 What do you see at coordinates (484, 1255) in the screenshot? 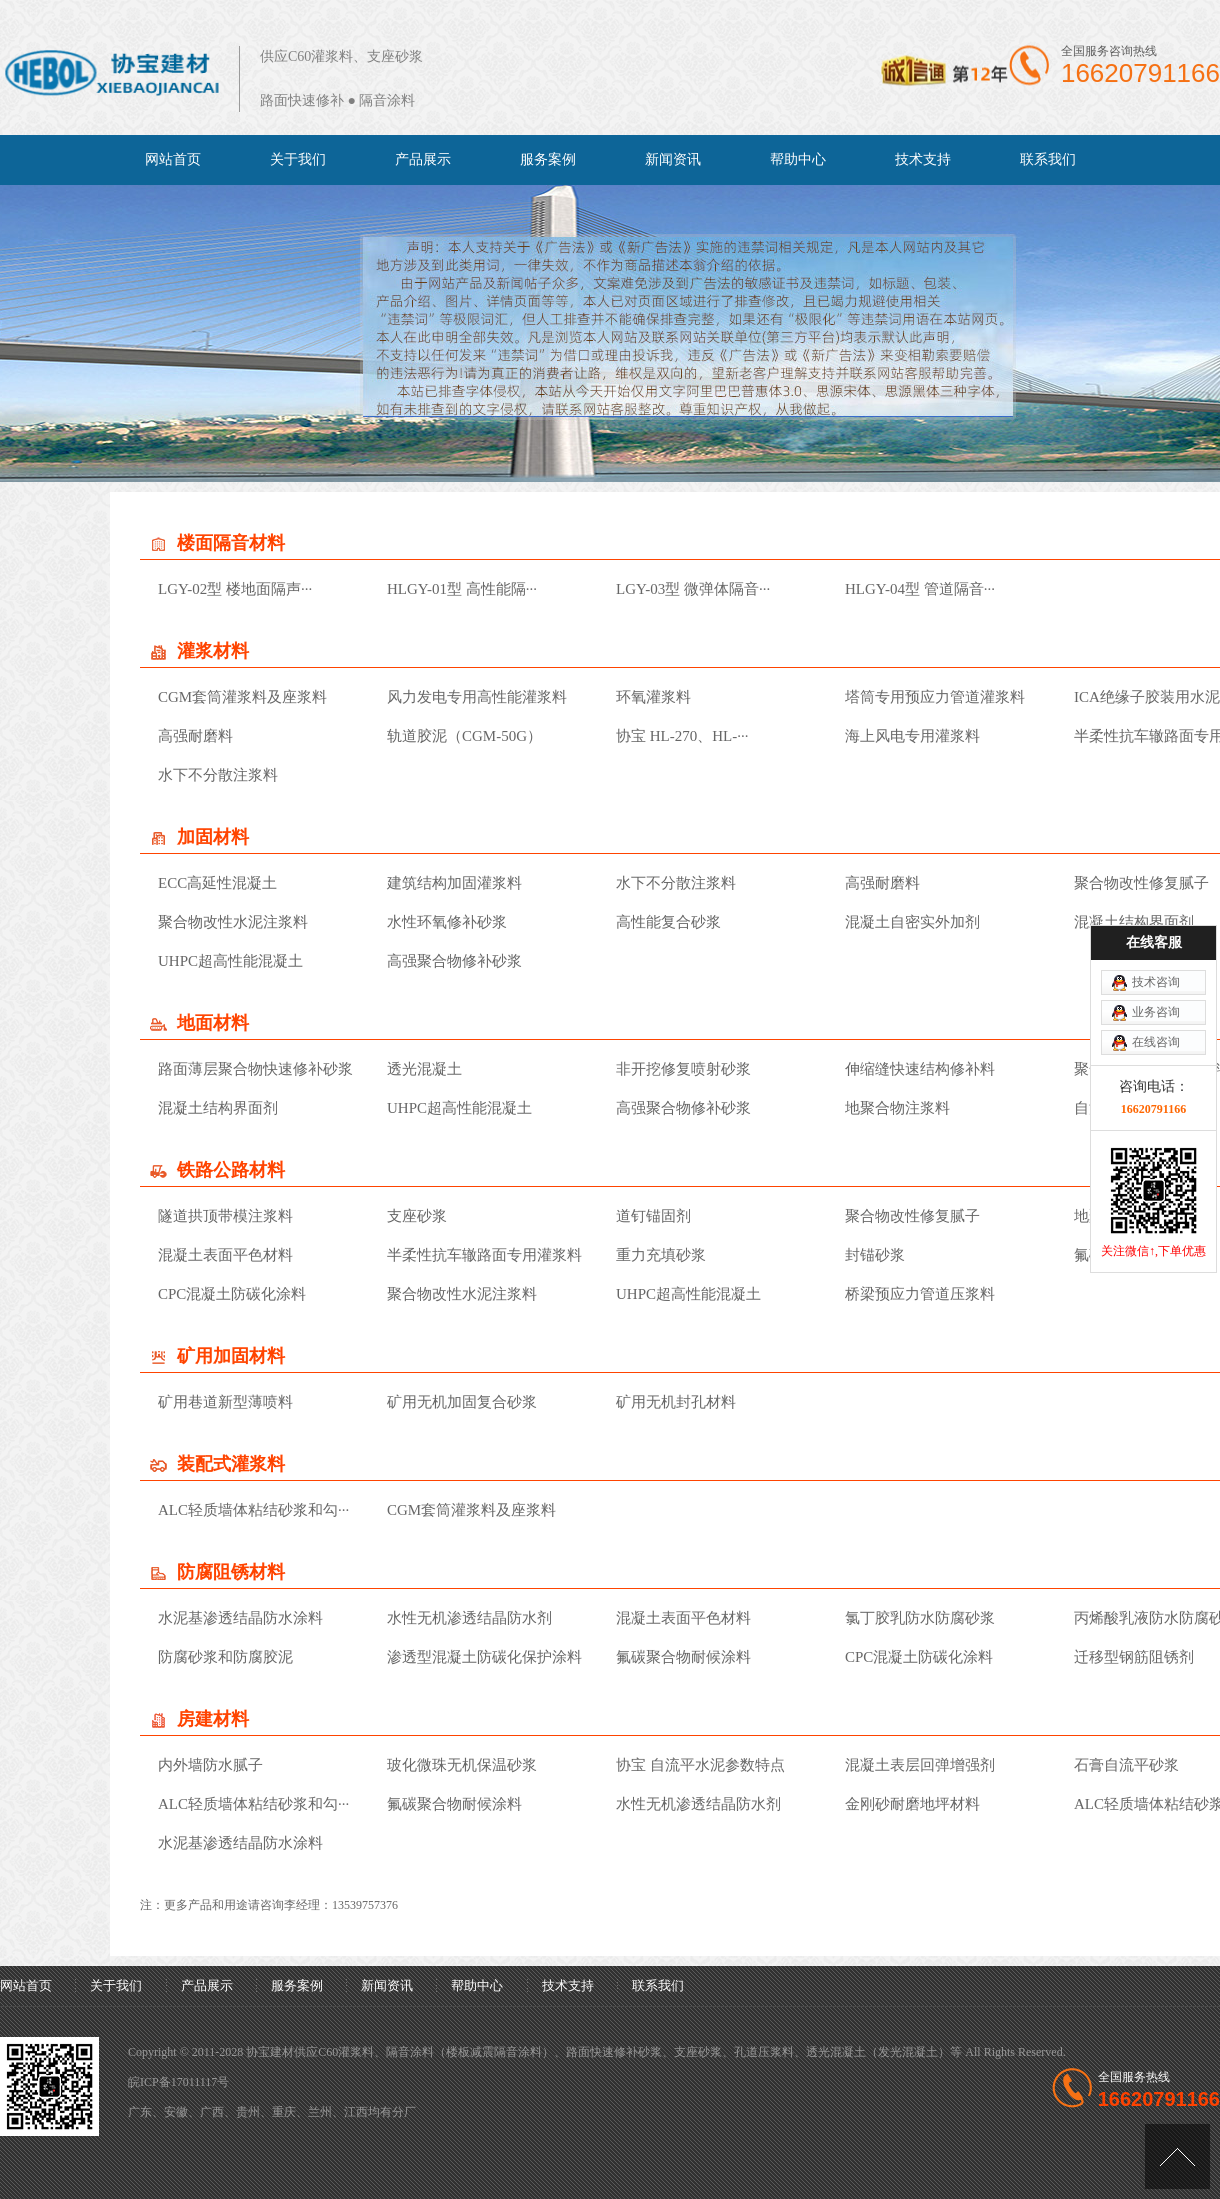
I see `半柔性抗车辙路面专用灌浆料` at bounding box center [484, 1255].